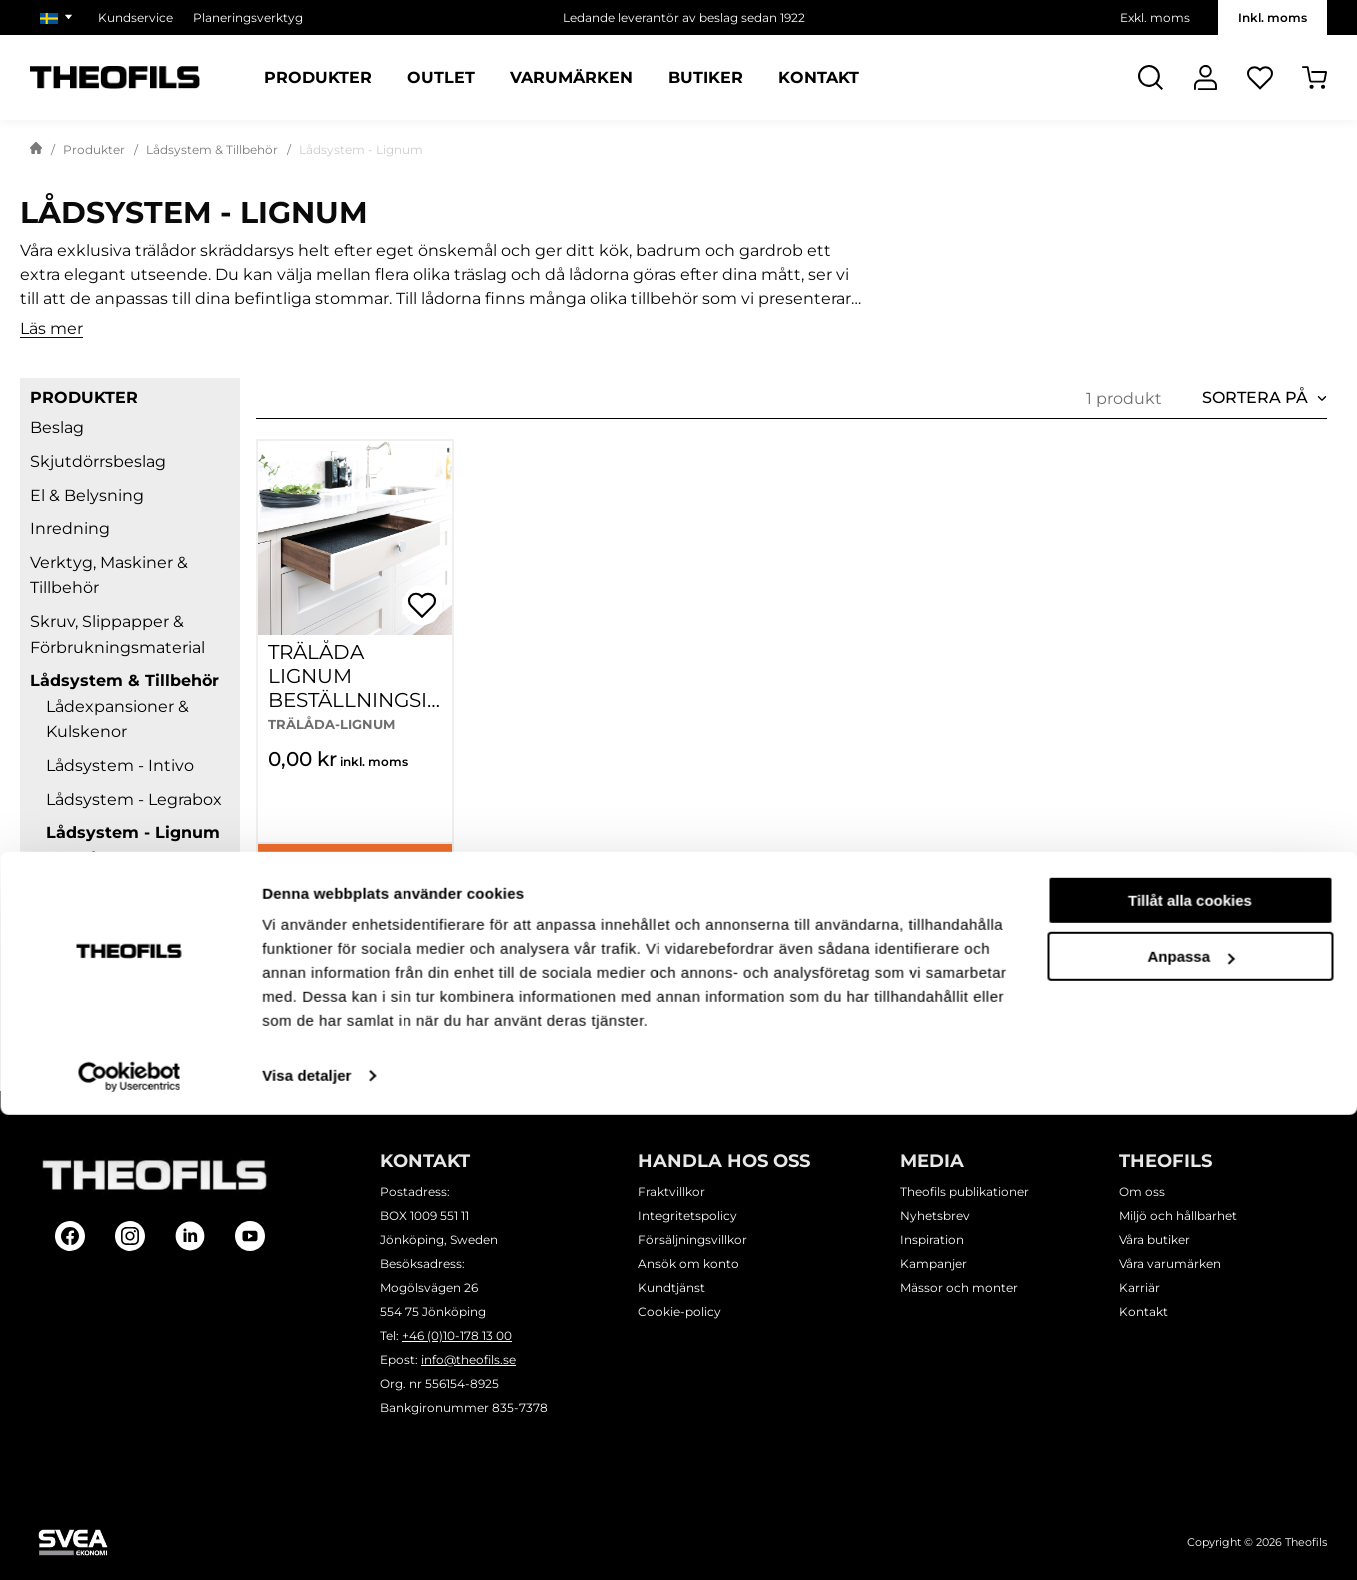 The height and width of the screenshot is (1580, 1357). I want to click on Mässor och monter, so click(959, 1287).